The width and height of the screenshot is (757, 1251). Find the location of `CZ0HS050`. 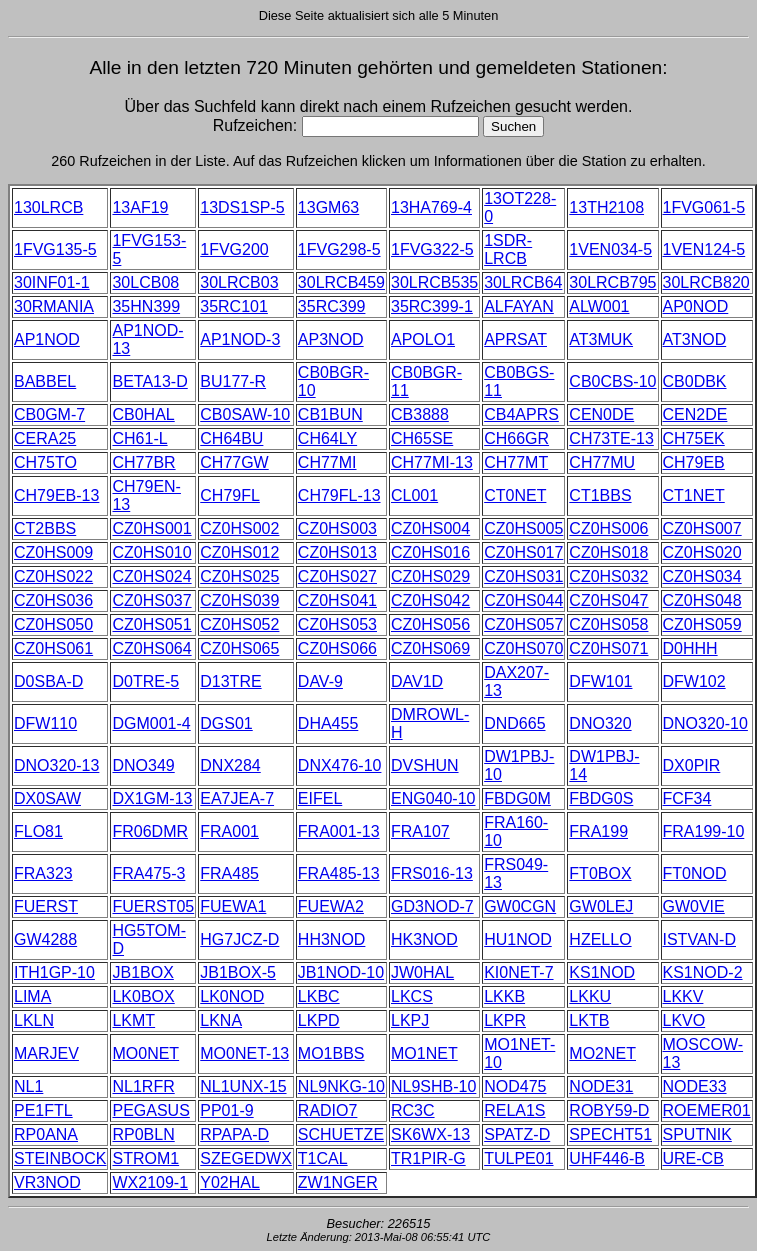

CZ0HS050 is located at coordinates (53, 624).